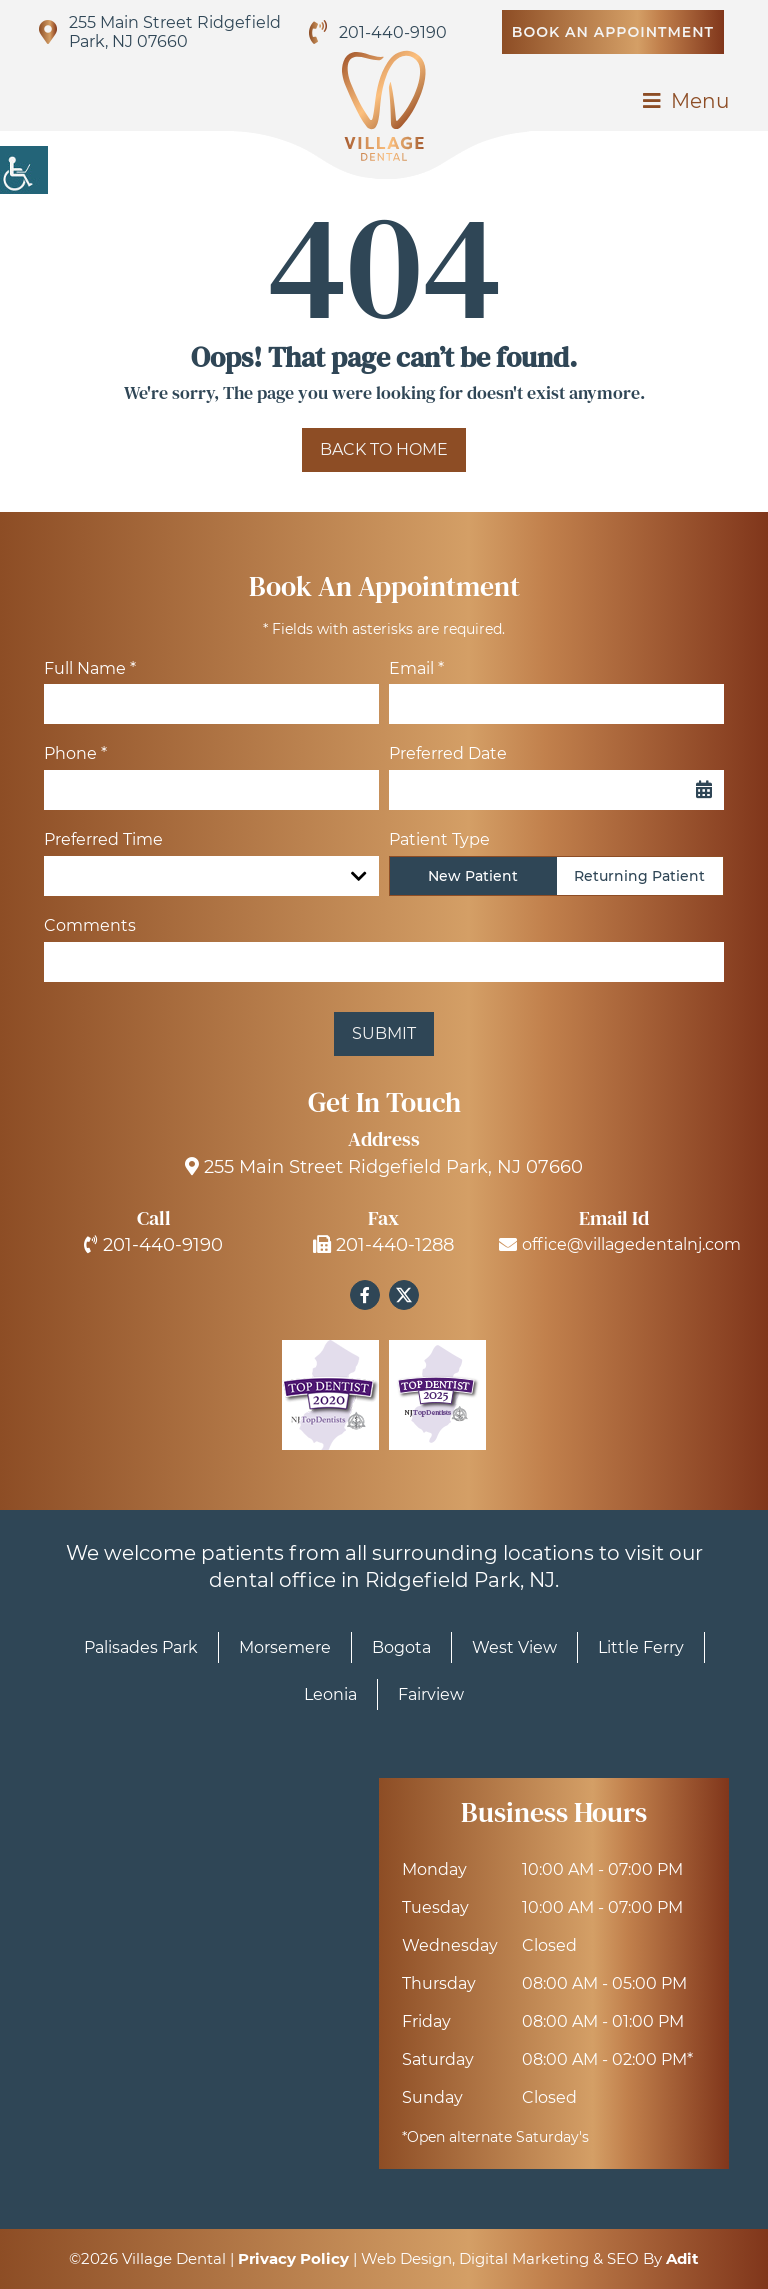 Image resolution: width=768 pixels, height=2289 pixels. Describe the element at coordinates (473, 876) in the screenshot. I see `New Patient` at that location.